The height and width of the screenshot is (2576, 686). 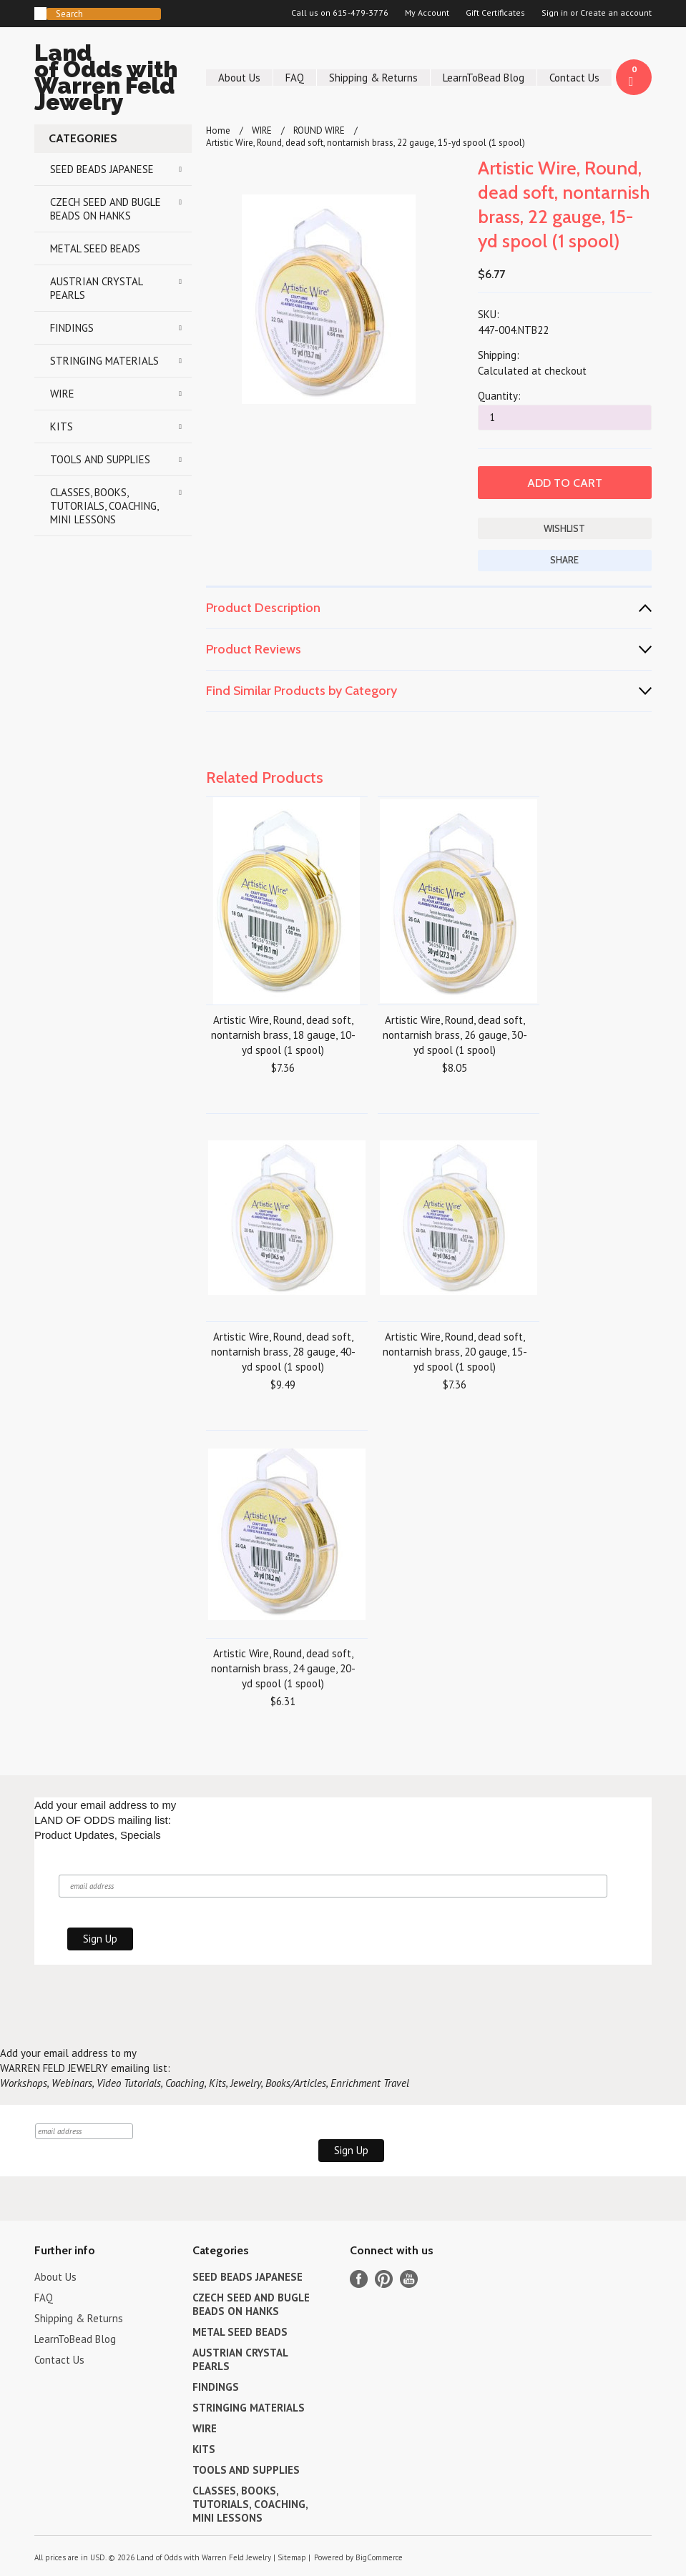 What do you see at coordinates (104, 360) in the screenshot?
I see `STRINGING MATERIALS` at bounding box center [104, 360].